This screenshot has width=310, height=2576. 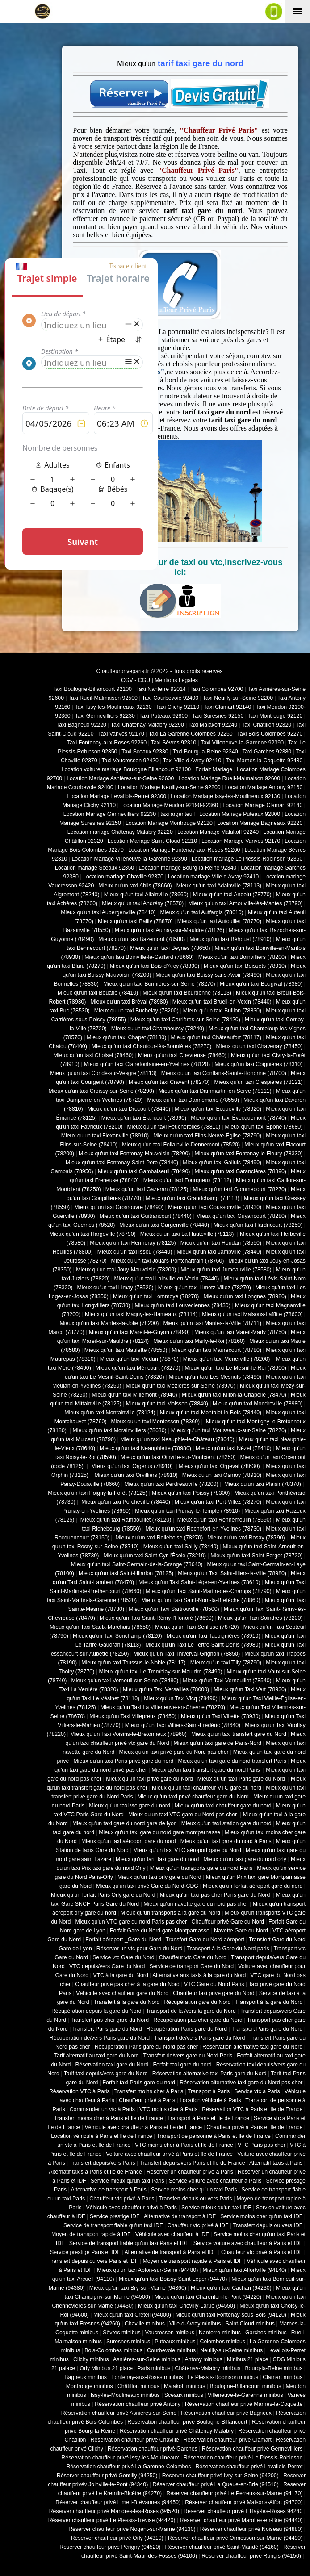 I want to click on Mieux qu'un taxi Fontenay-le-Fleury (78330), so click(x=249, y=1153).